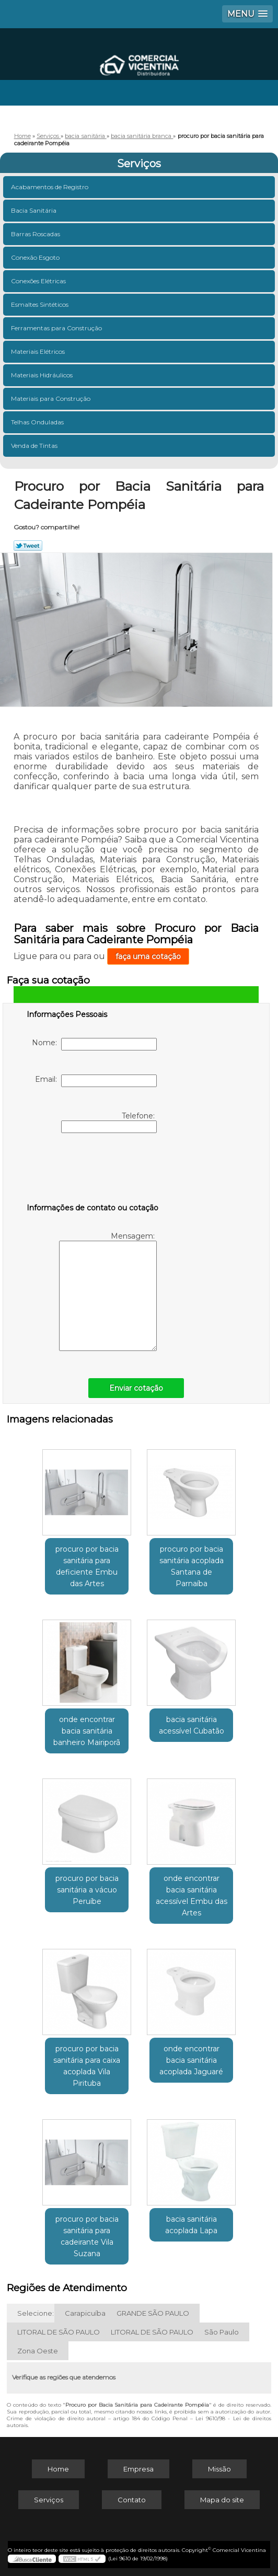 This screenshot has height=2576, width=278. I want to click on bacia sanitária acessível Cubatão, so click(191, 1725).